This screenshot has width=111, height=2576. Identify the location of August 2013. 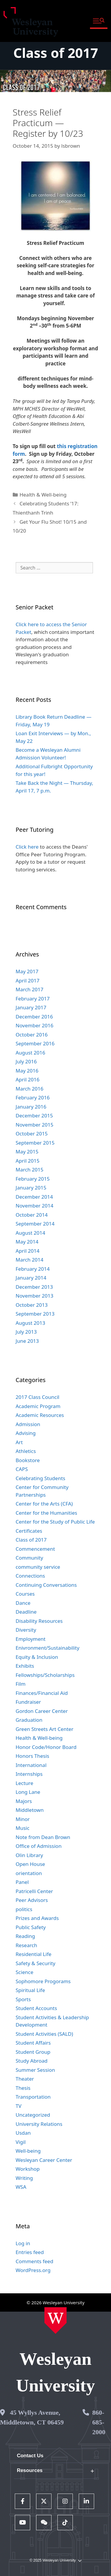
(30, 1322).